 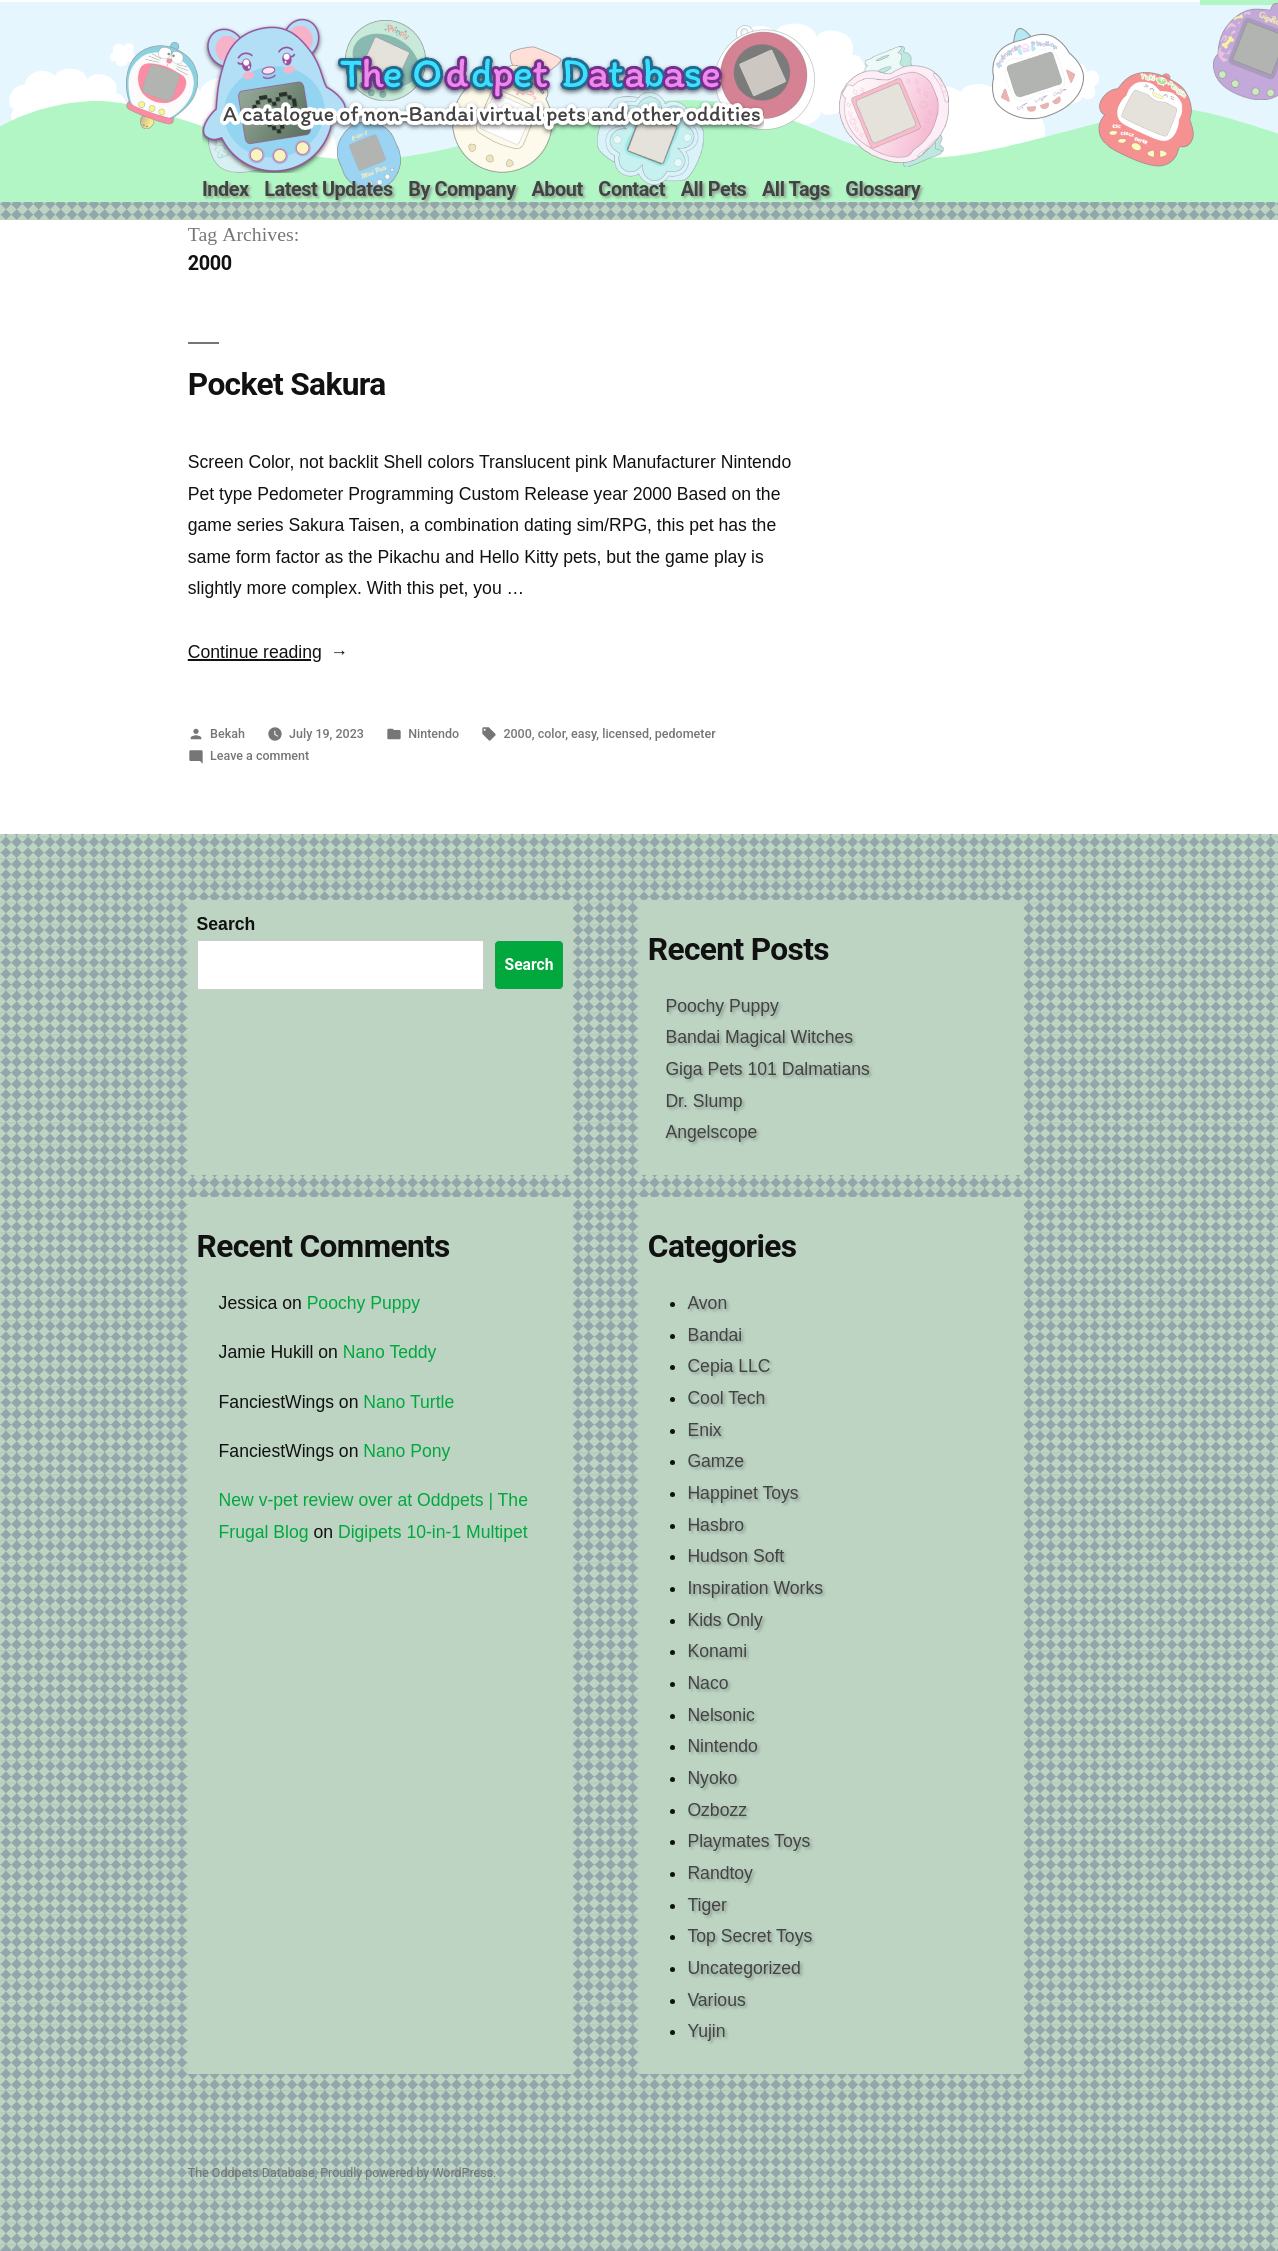 What do you see at coordinates (714, 189) in the screenshot?
I see `All Pets` at bounding box center [714, 189].